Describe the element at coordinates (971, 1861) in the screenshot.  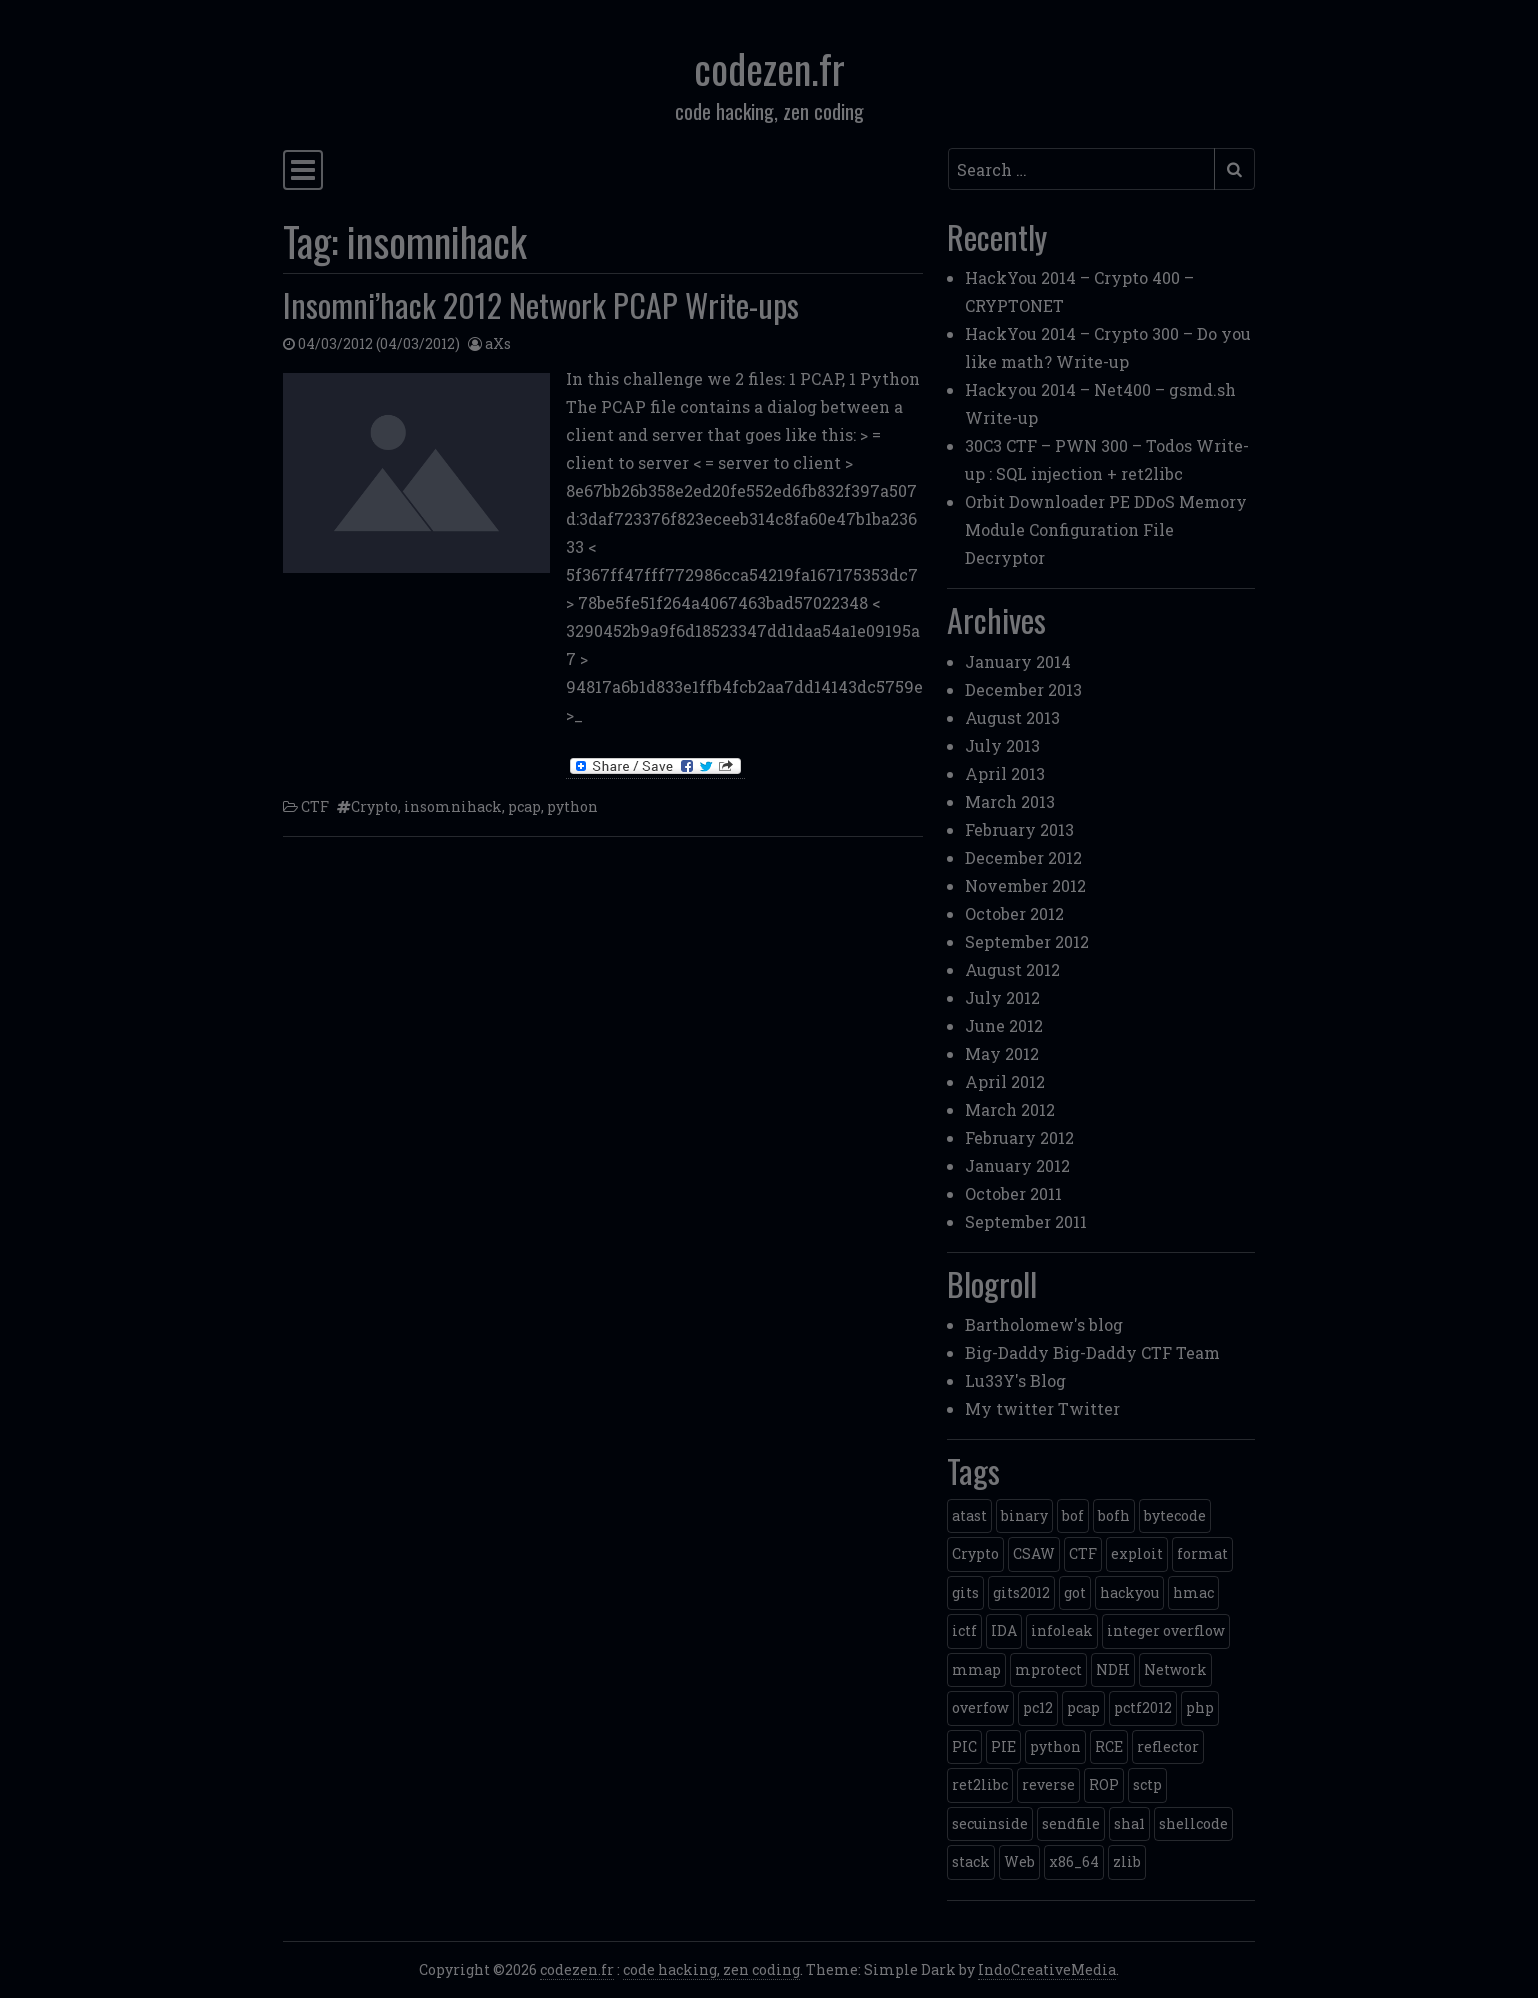
I see `stack [stack (2 items)]` at that location.